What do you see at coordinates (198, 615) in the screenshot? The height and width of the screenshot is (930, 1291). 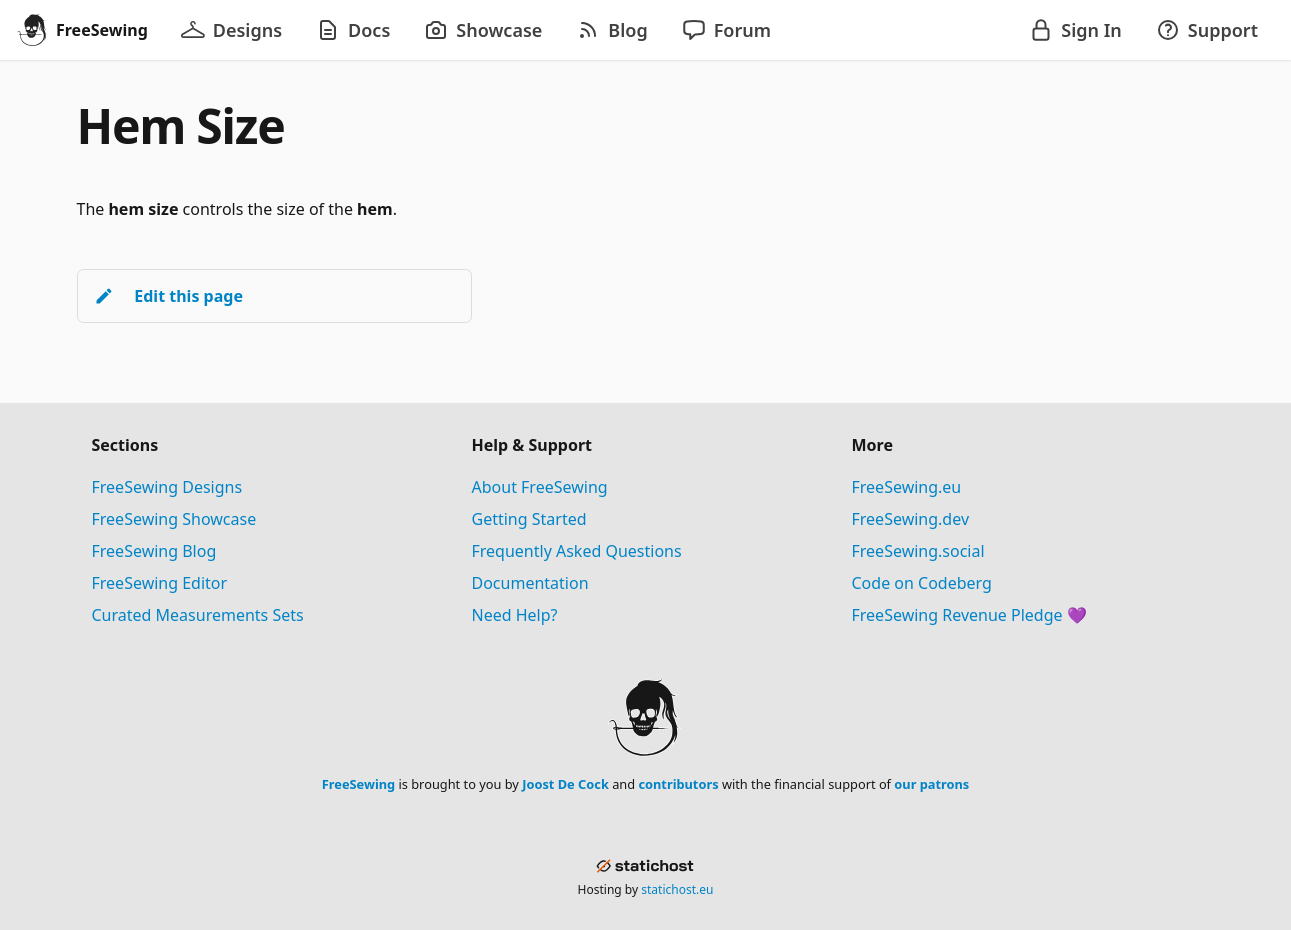 I see `Curated Measurements Sets` at bounding box center [198, 615].